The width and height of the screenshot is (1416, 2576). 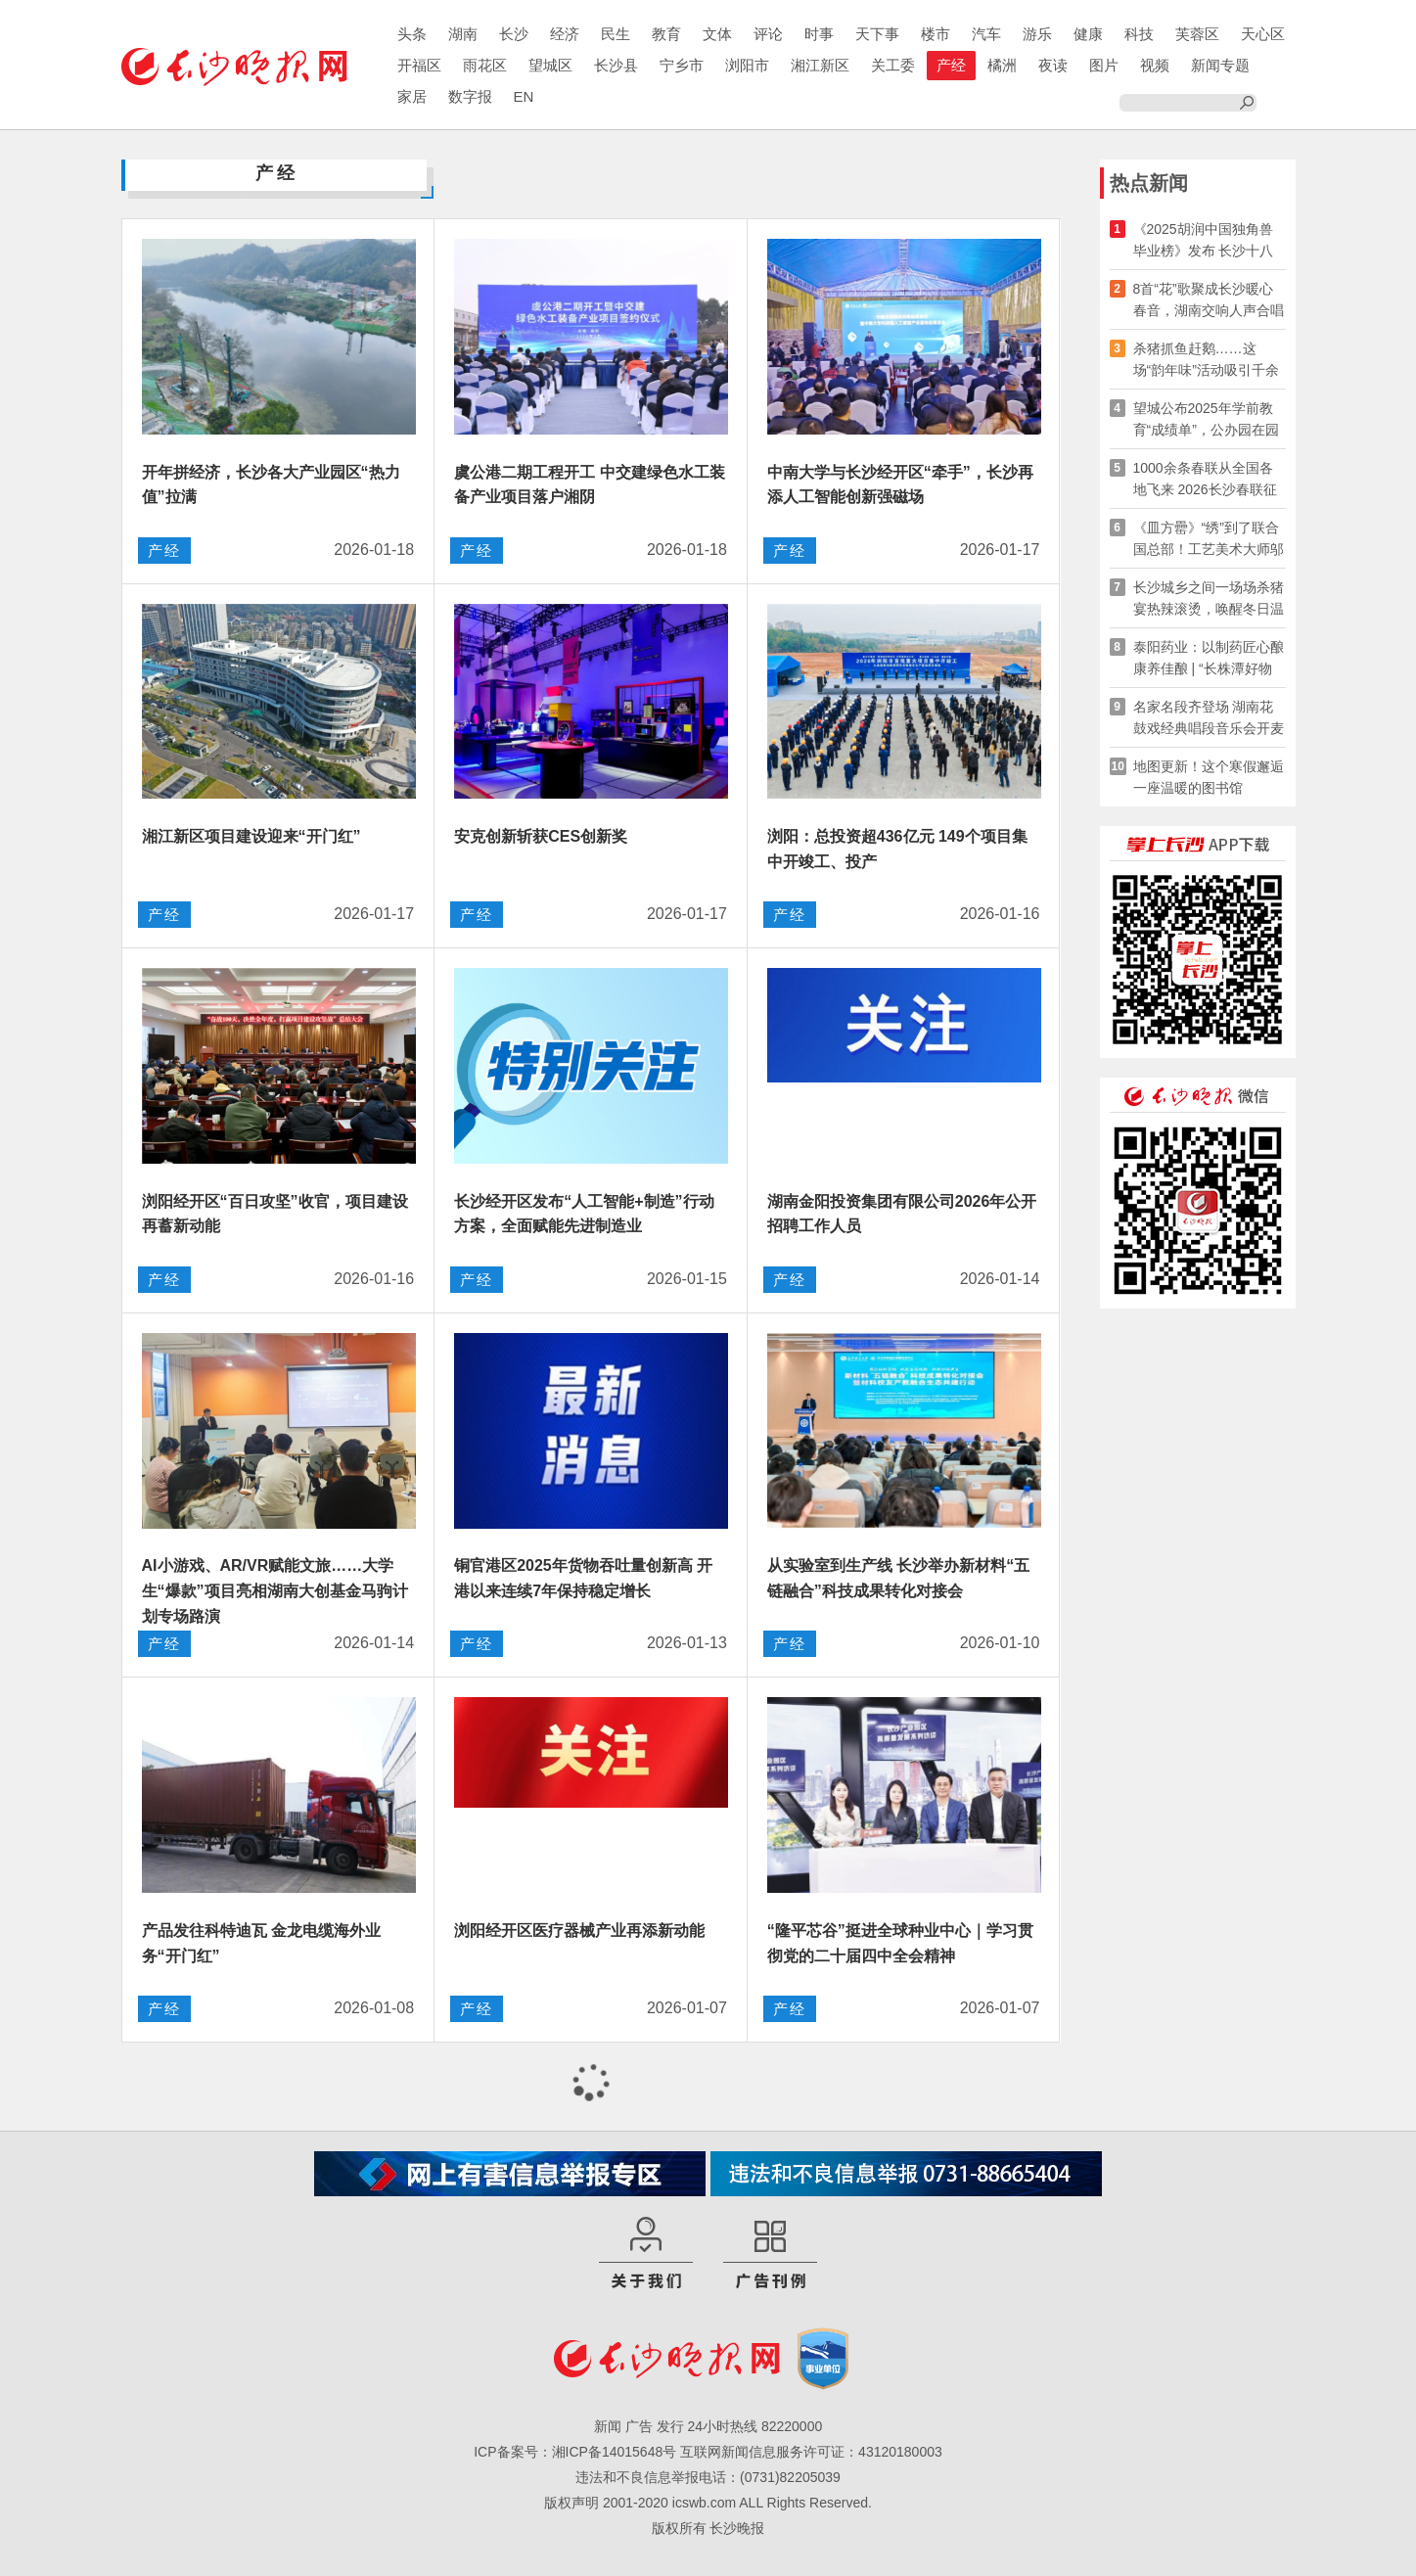 What do you see at coordinates (1208, 777) in the screenshot?
I see `地图更新！这个寒假邂逅一座温暖的图书馆` at bounding box center [1208, 777].